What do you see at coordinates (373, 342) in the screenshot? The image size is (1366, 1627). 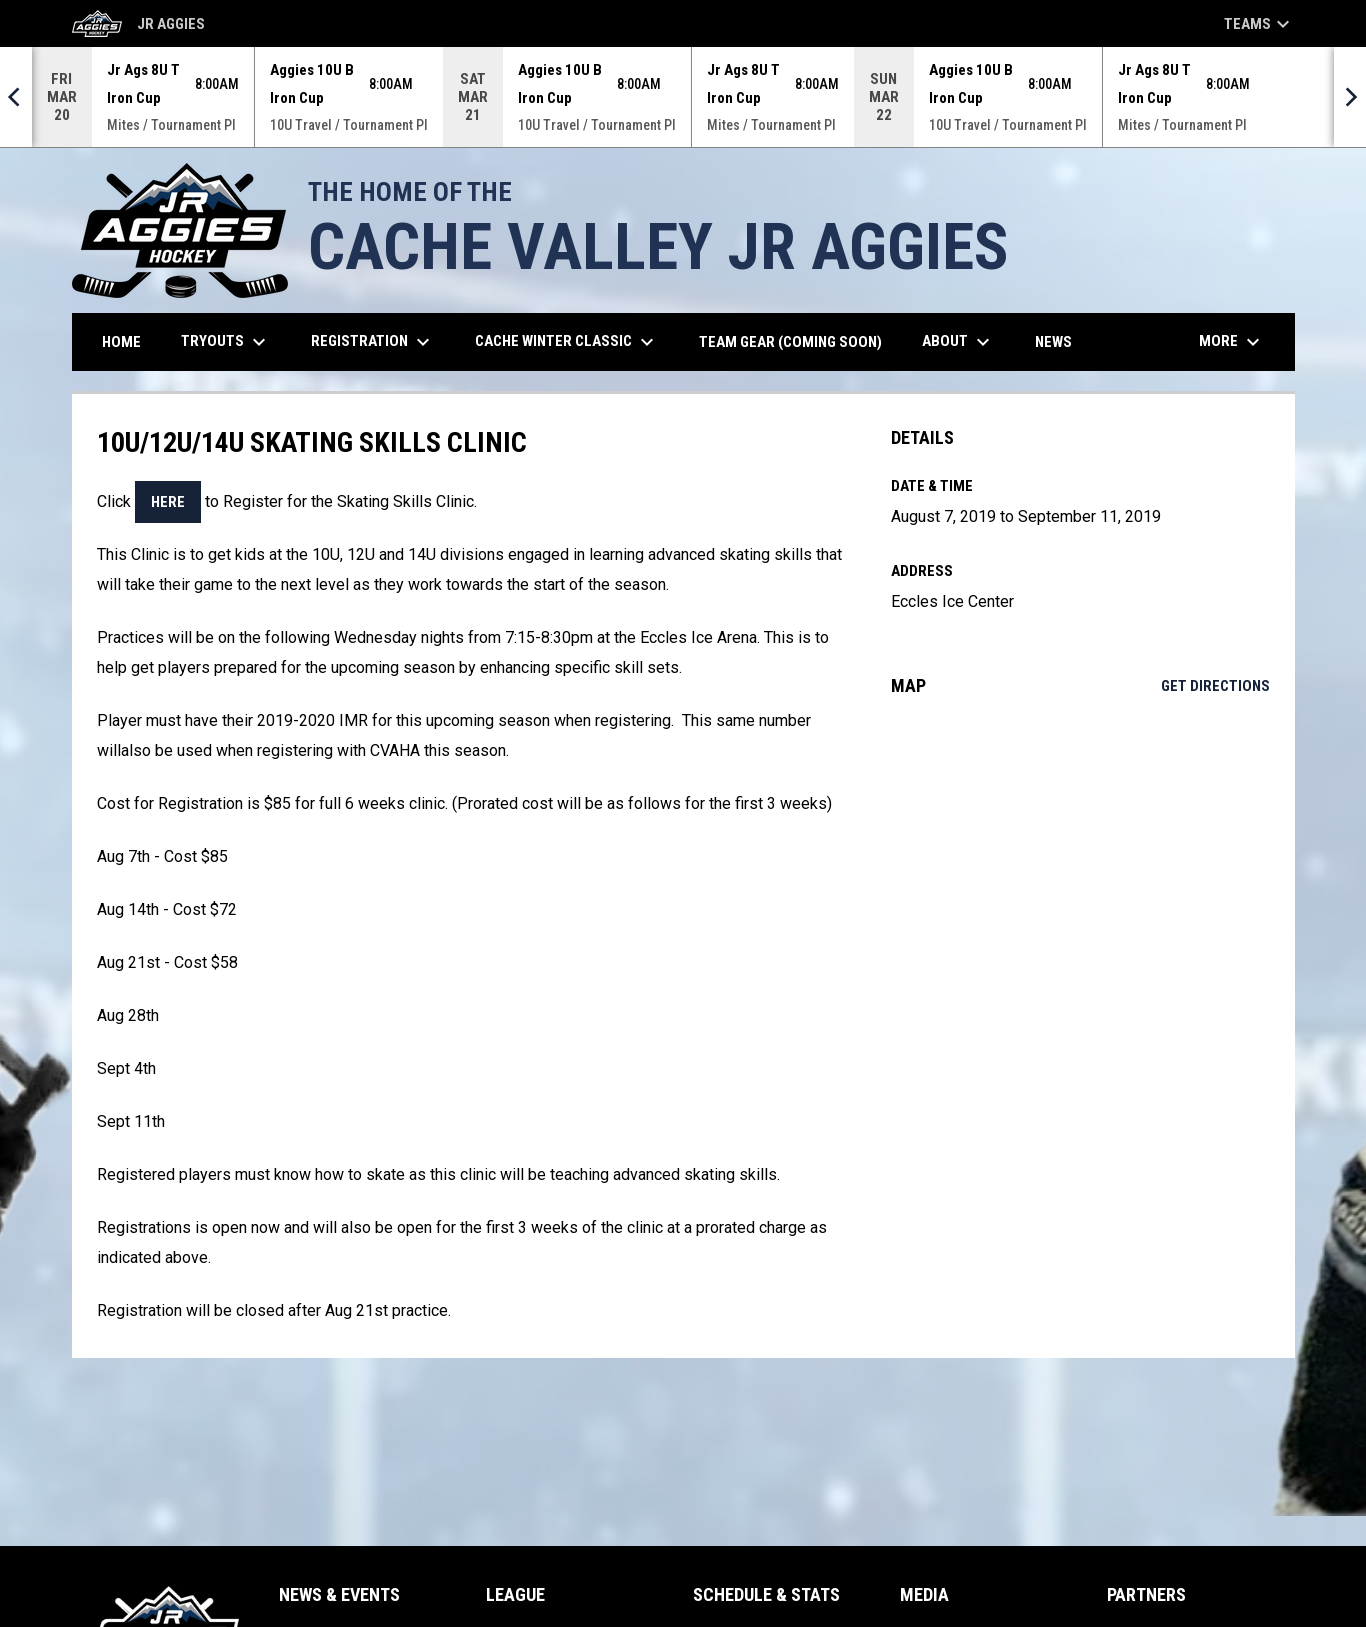 I see `REGISTRATION [menuitem]` at bounding box center [373, 342].